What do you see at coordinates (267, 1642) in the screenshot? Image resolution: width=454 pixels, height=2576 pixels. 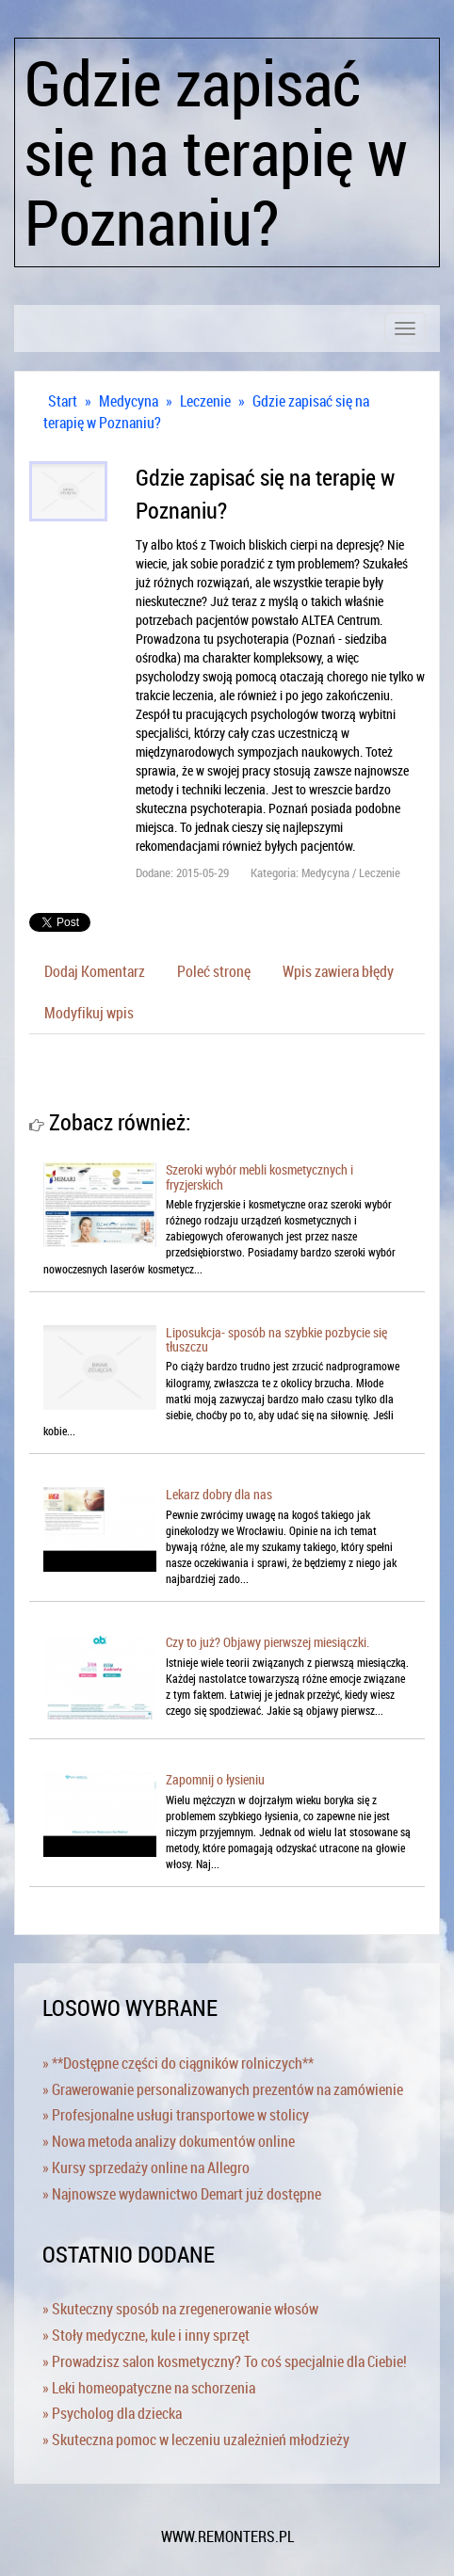 I see `Czy to już? Objawy pierwszej miesiączki.` at bounding box center [267, 1642].